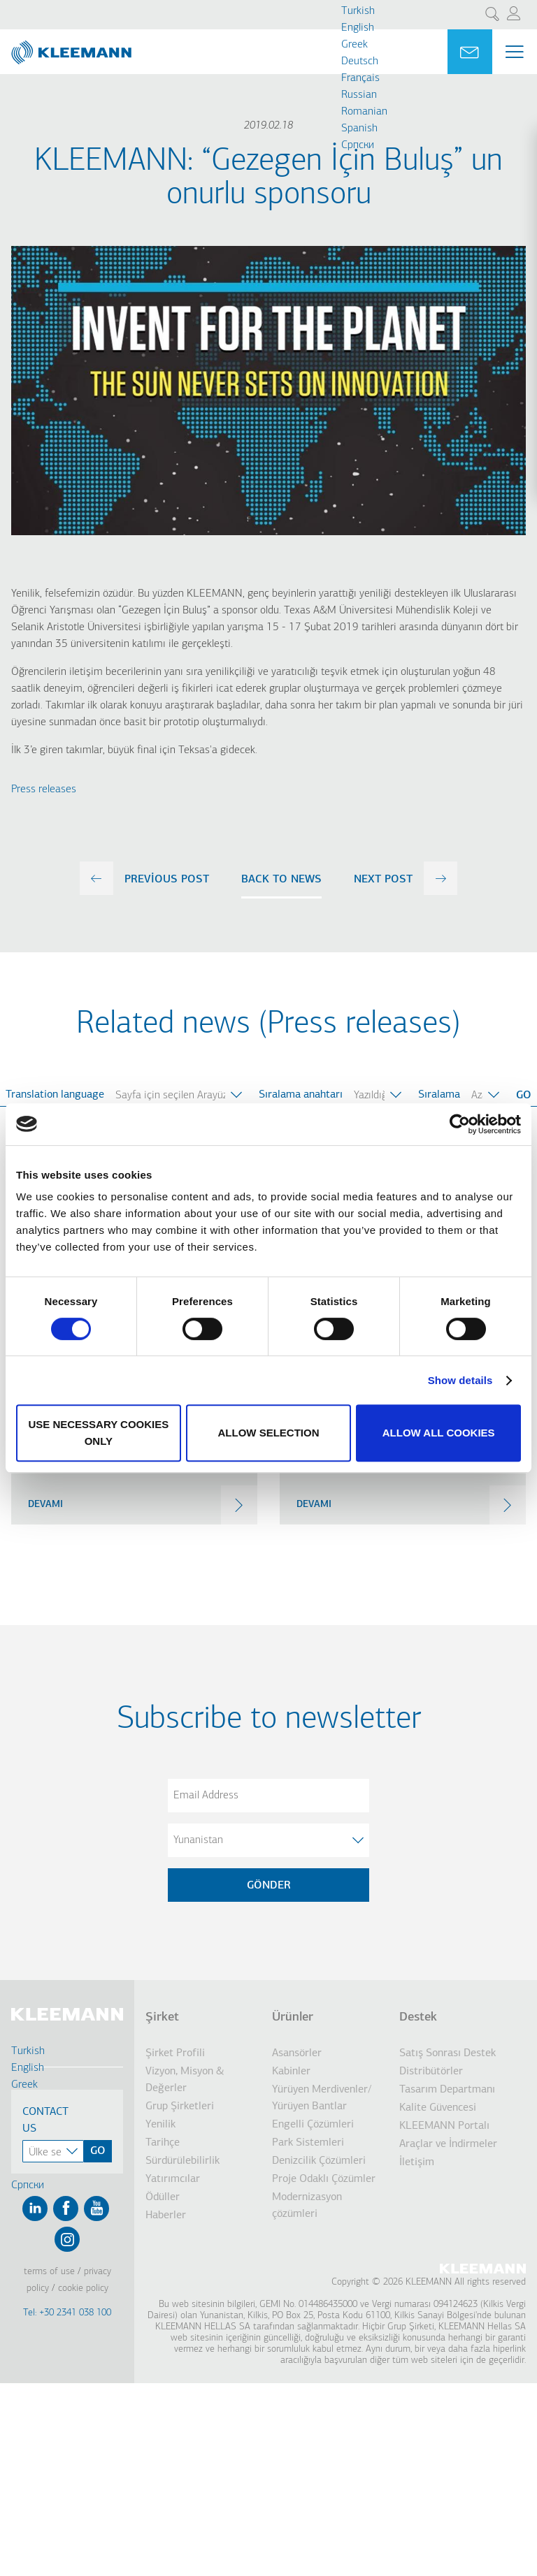  I want to click on Şirket, so click(162, 2017).